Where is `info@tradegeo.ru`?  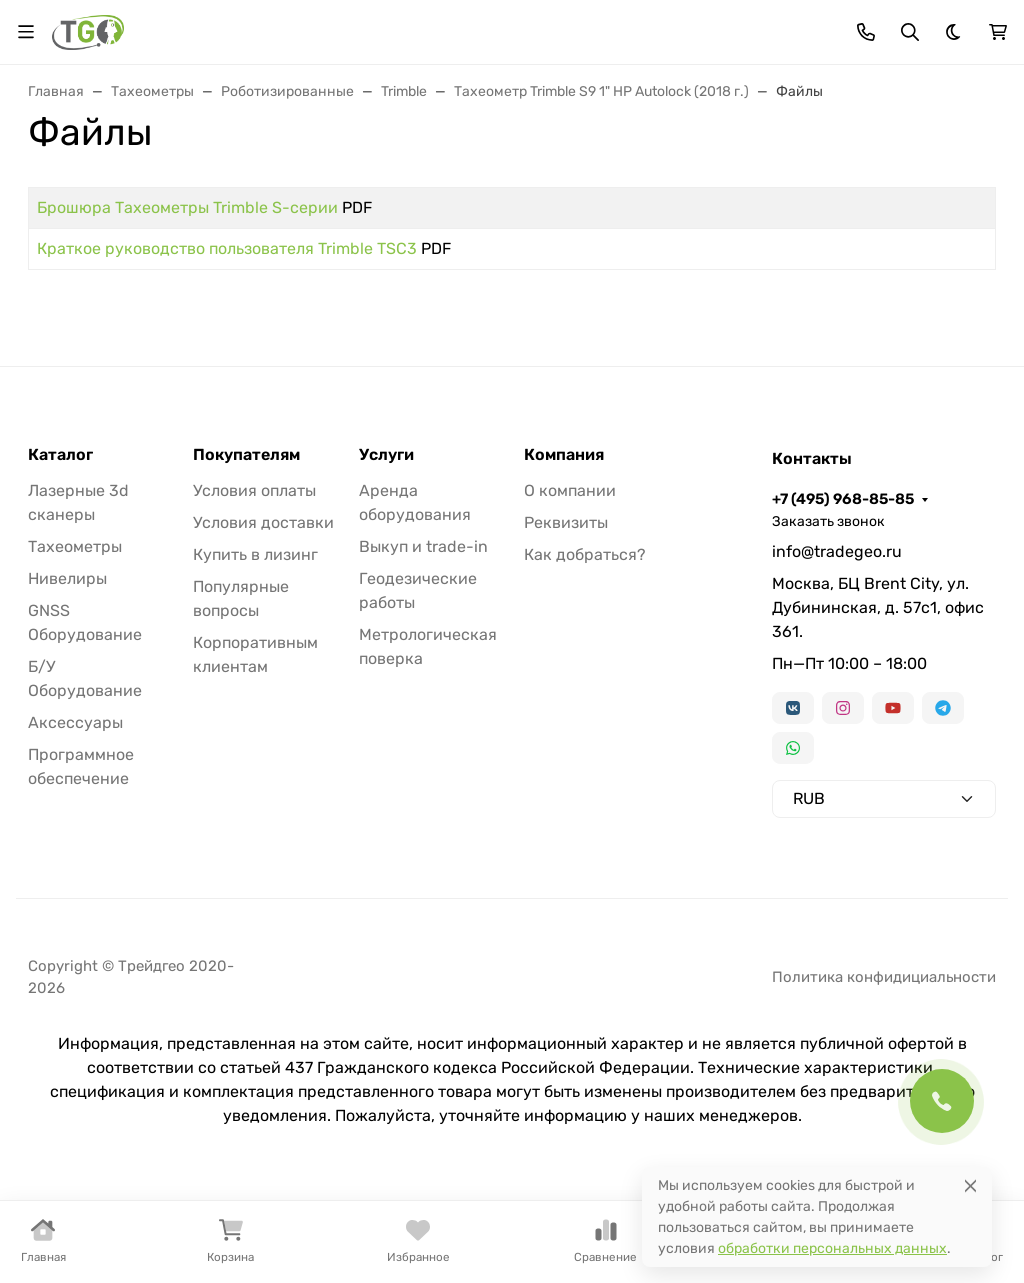
info@tradegeo.ru is located at coordinates (837, 551).